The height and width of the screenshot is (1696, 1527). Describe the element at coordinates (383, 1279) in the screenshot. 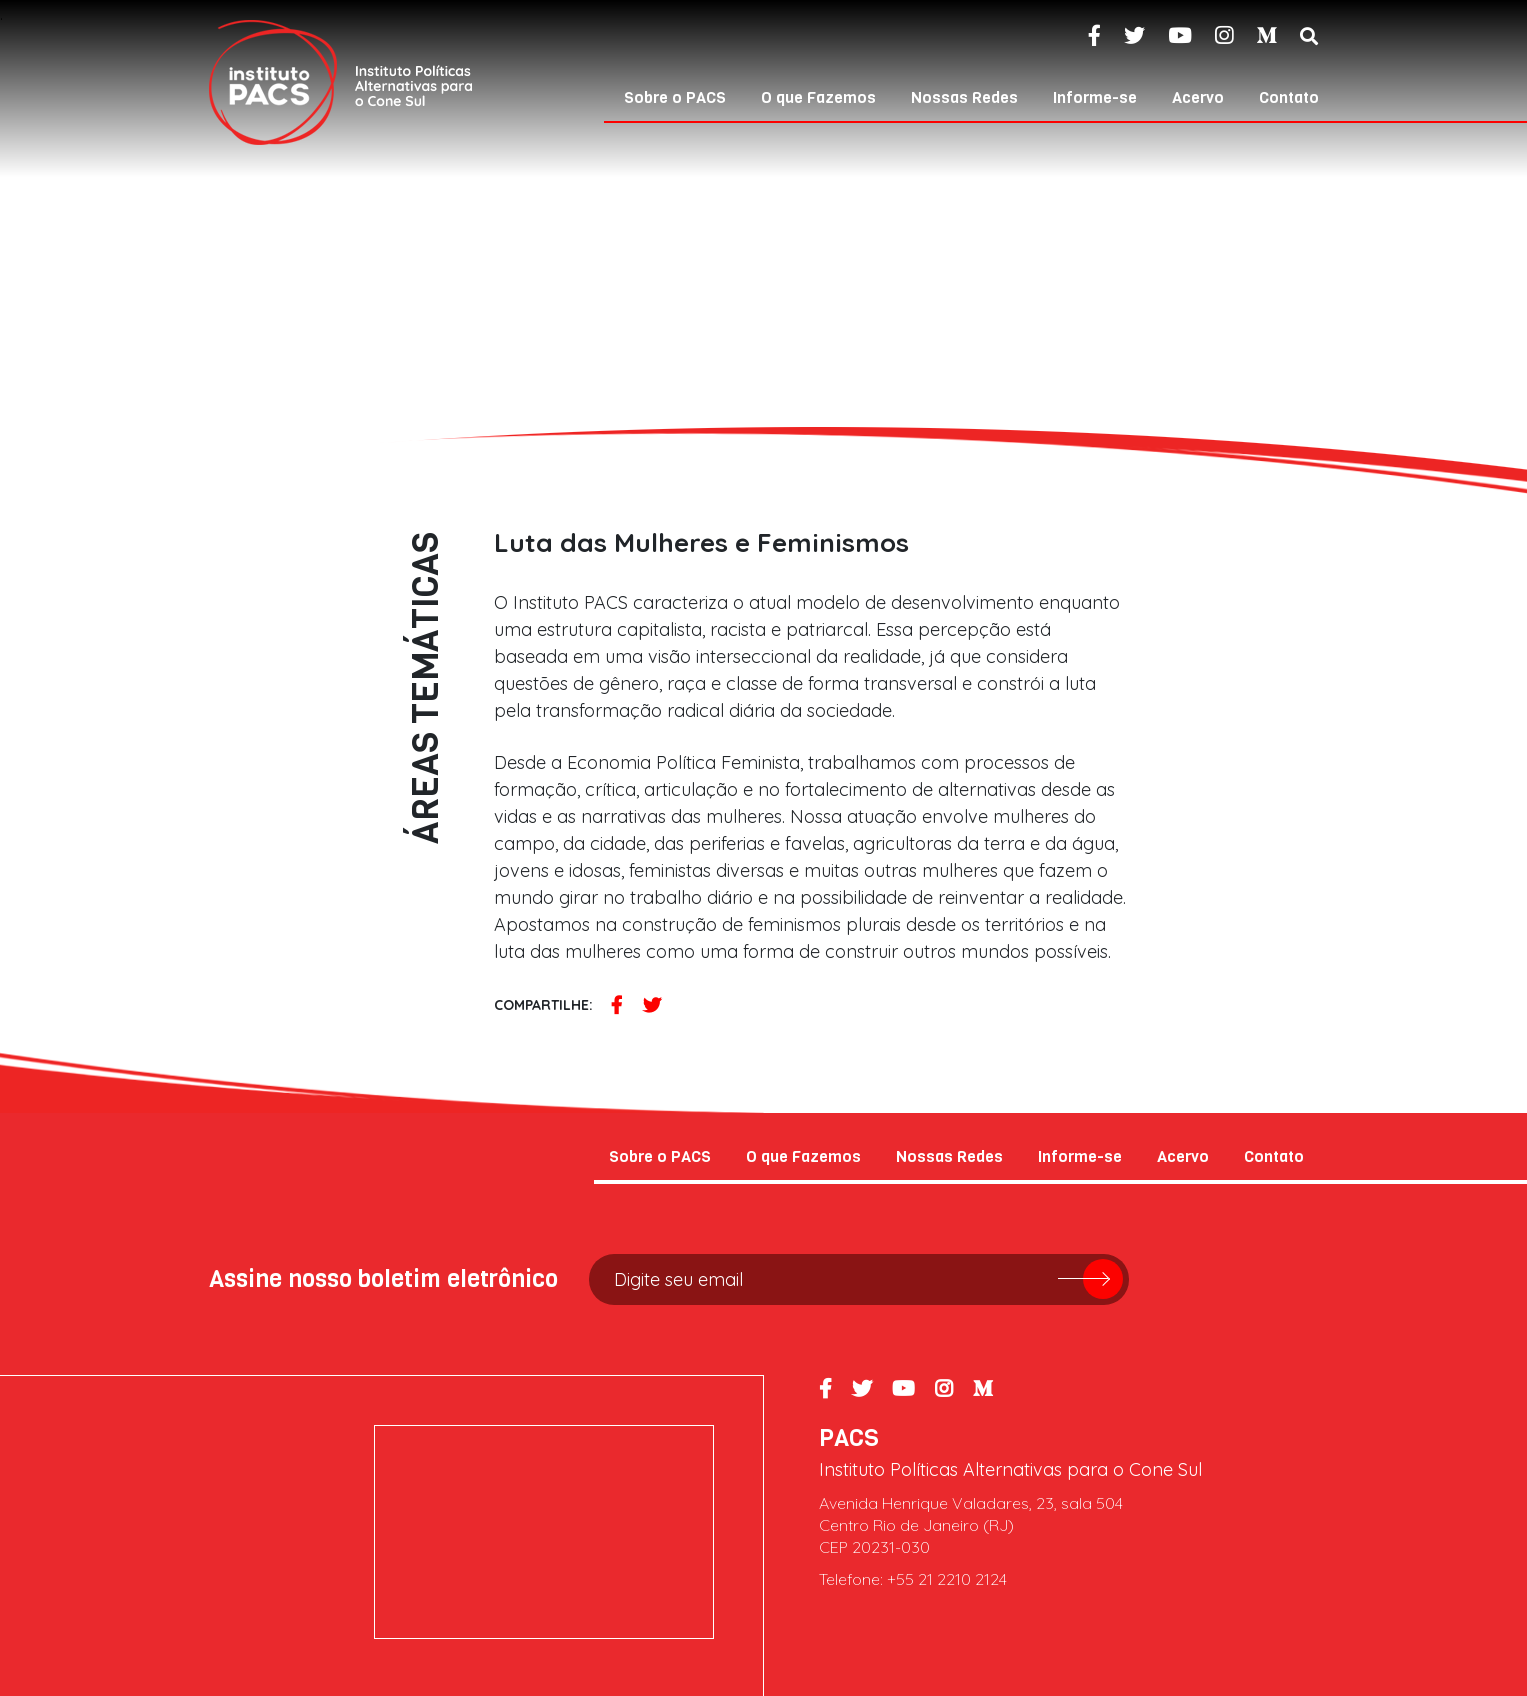

I see `Assine nosso boletim eletrônico` at that location.